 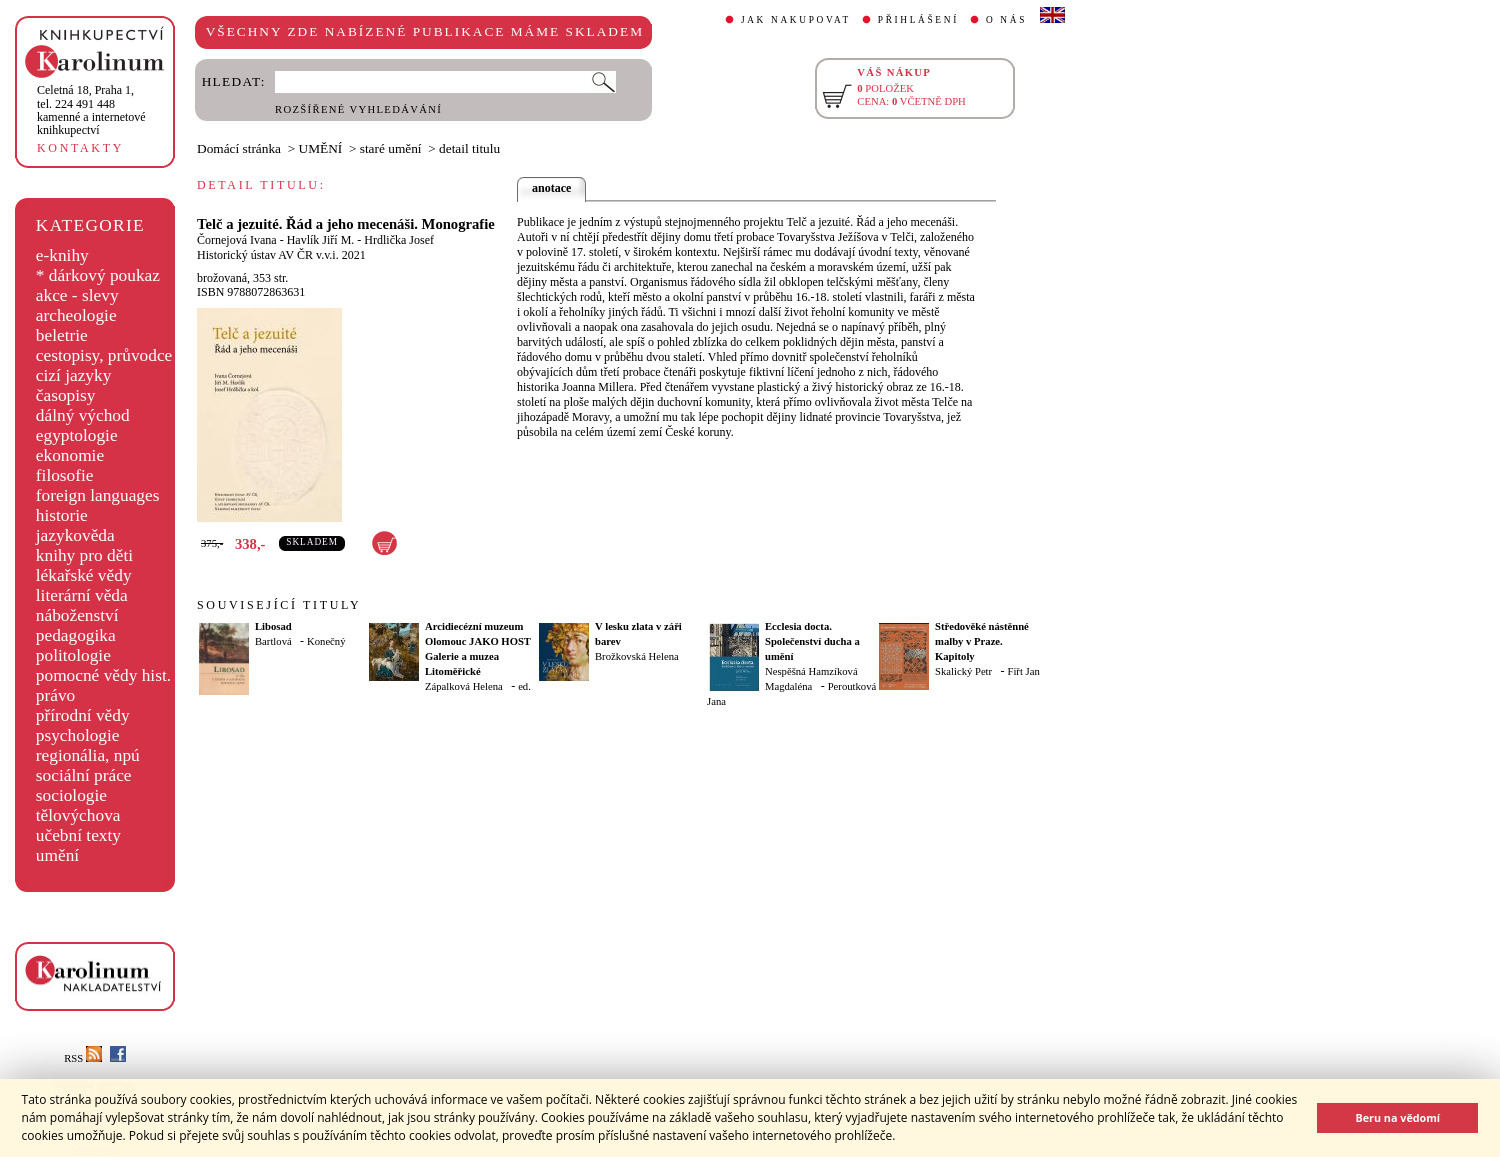 What do you see at coordinates (62, 255) in the screenshot?
I see `e-knihy` at bounding box center [62, 255].